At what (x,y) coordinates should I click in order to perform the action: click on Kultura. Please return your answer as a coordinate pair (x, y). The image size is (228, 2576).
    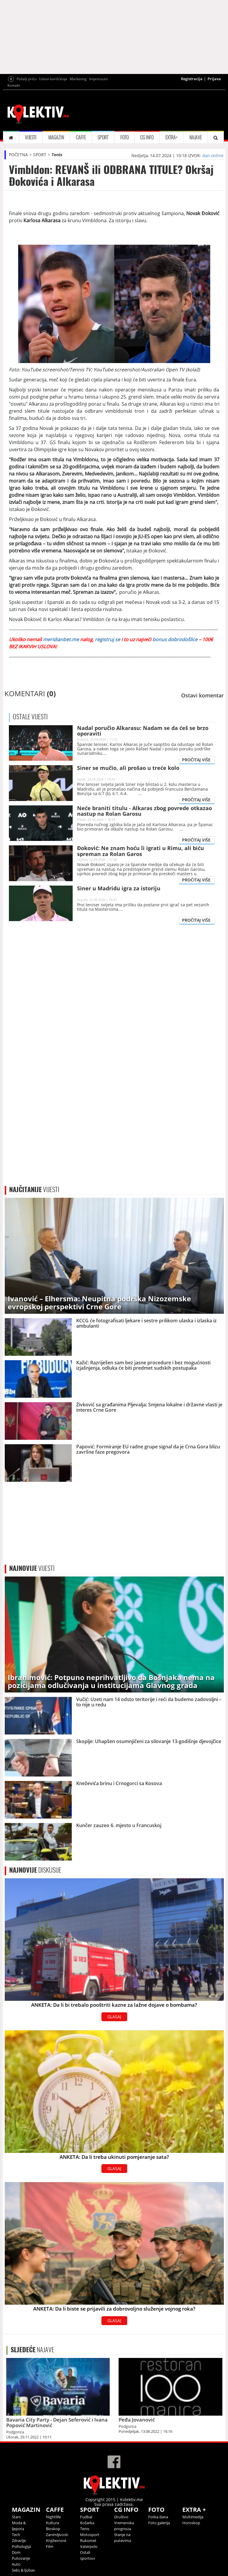
    Looking at the image, I should click on (52, 2522).